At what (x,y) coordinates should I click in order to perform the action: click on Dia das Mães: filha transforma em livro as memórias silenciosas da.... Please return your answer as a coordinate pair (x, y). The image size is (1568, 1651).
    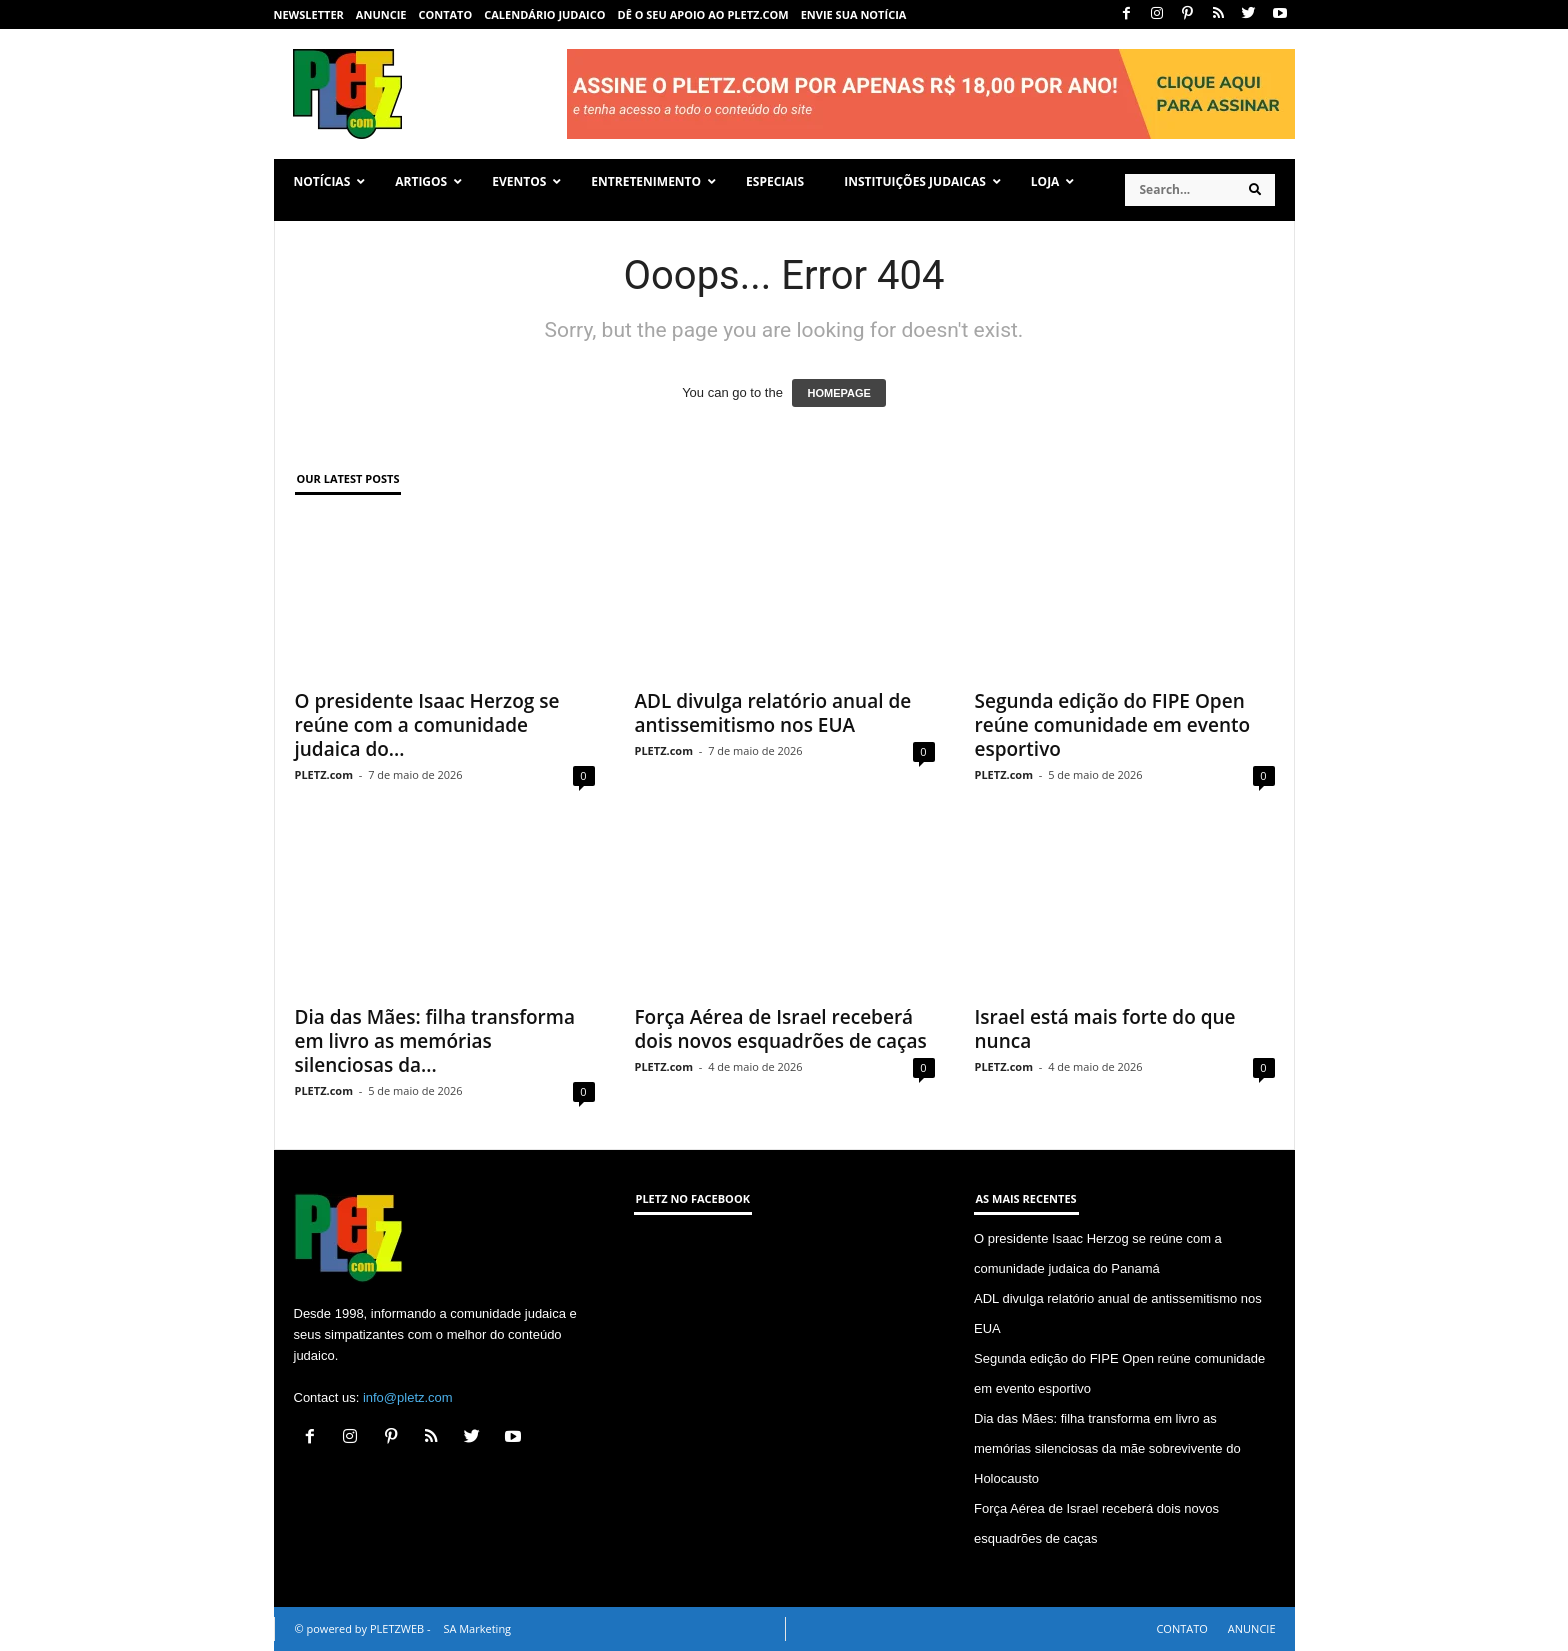
    Looking at the image, I should click on (435, 1041).